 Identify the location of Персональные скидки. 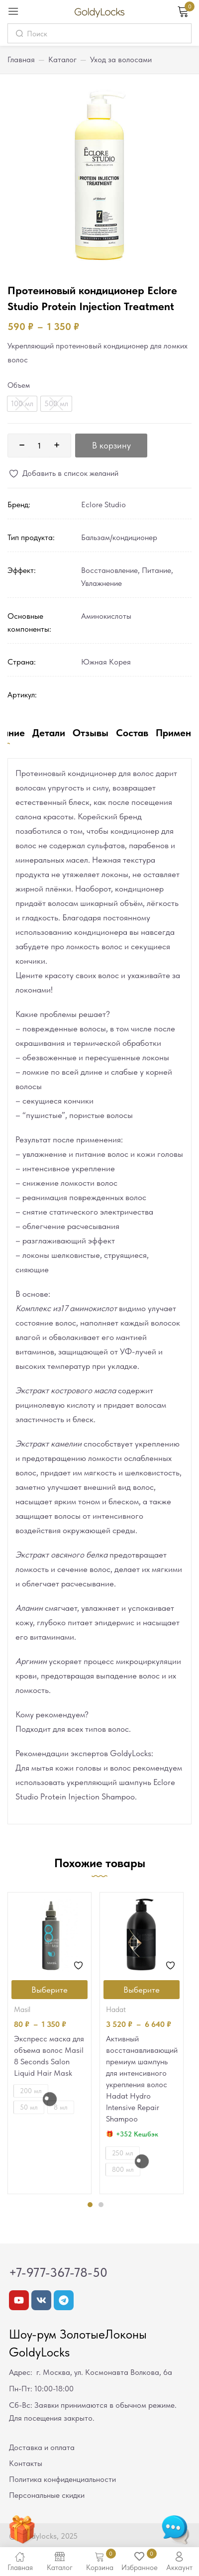
(47, 2495).